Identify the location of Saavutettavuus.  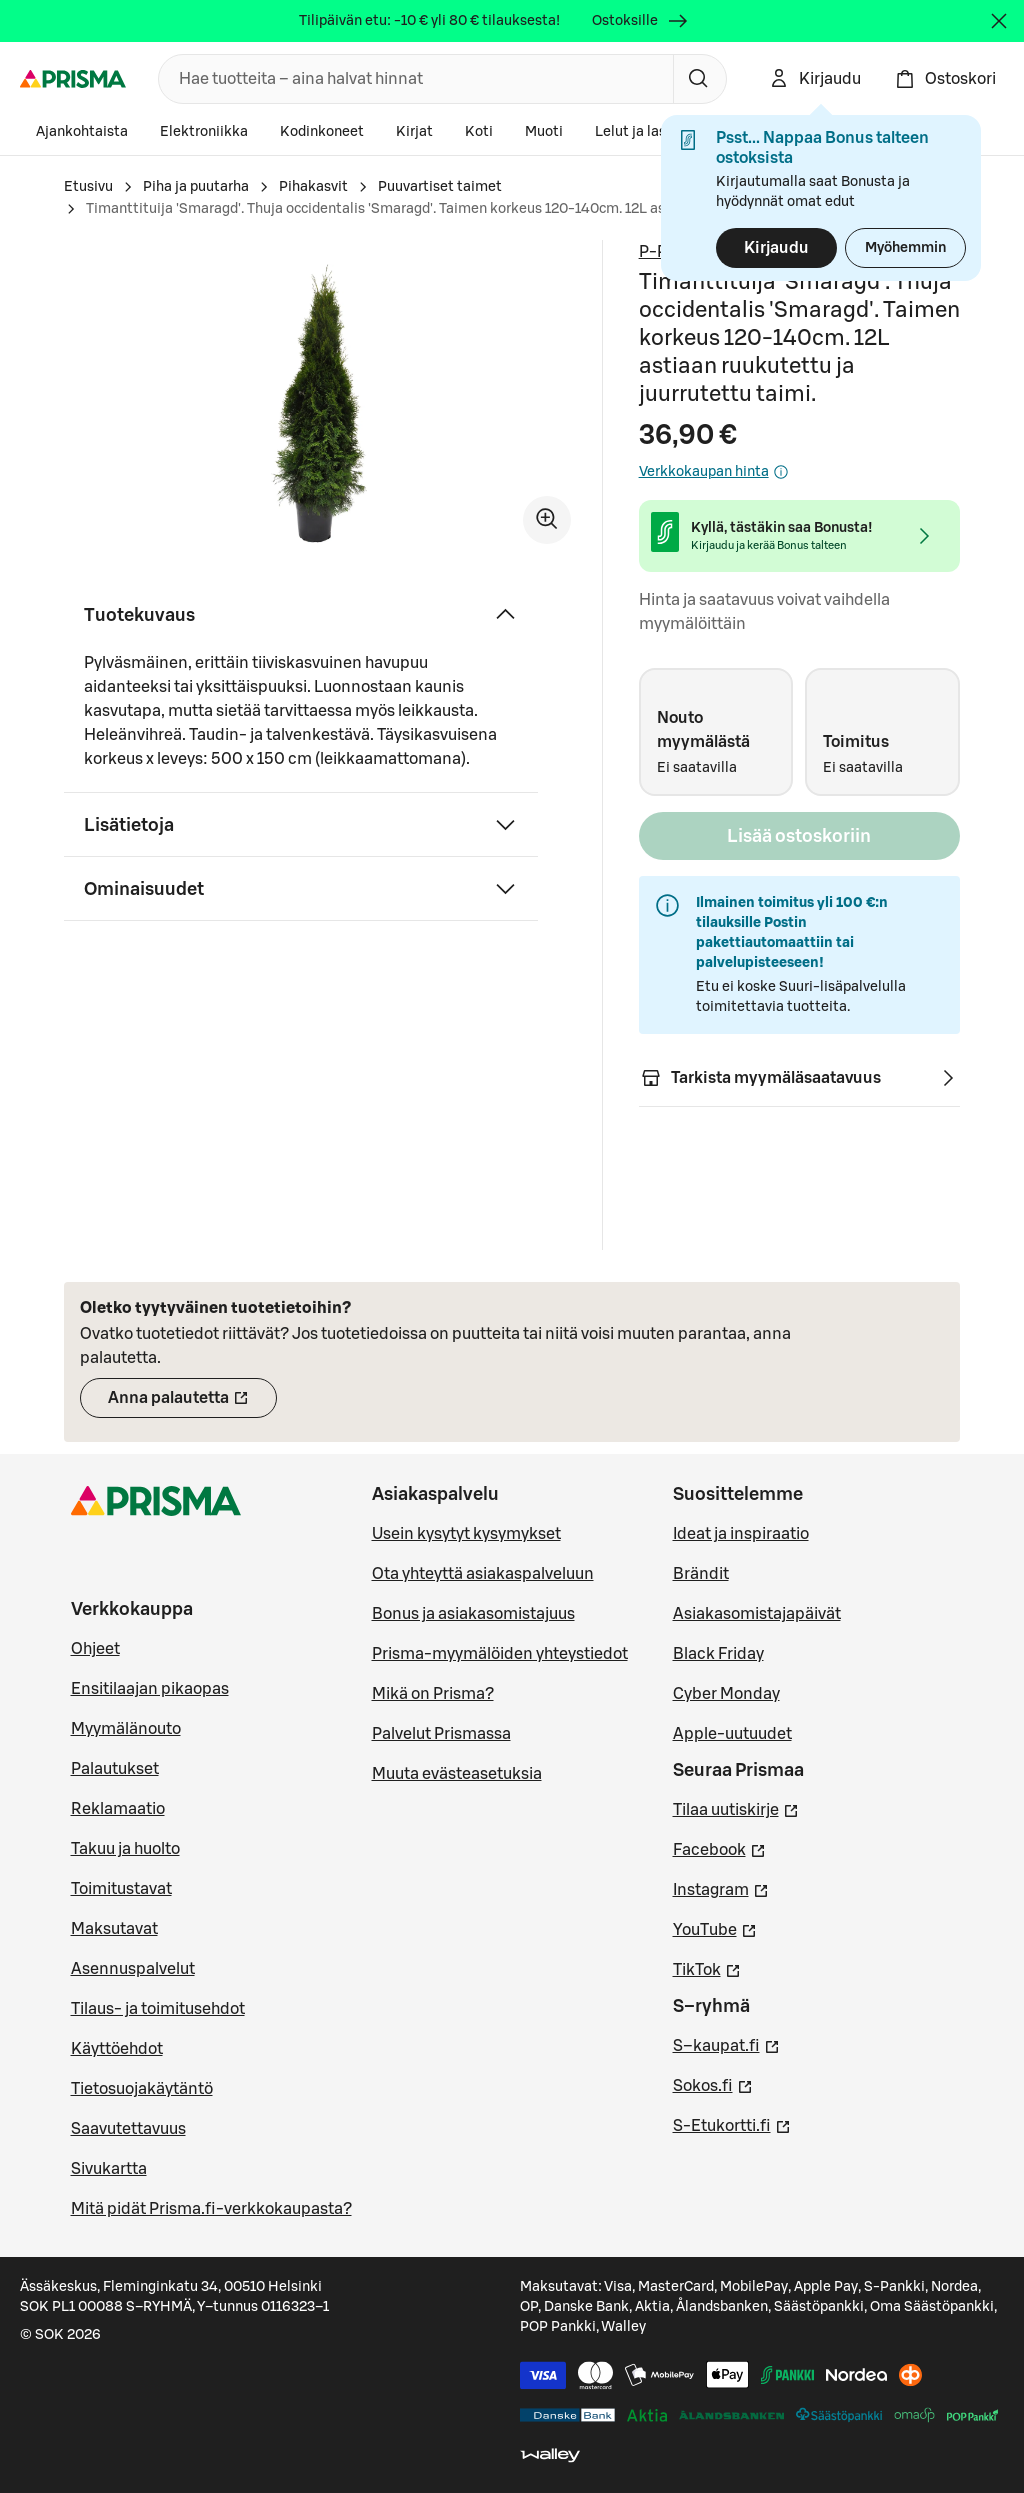
(128, 2129).